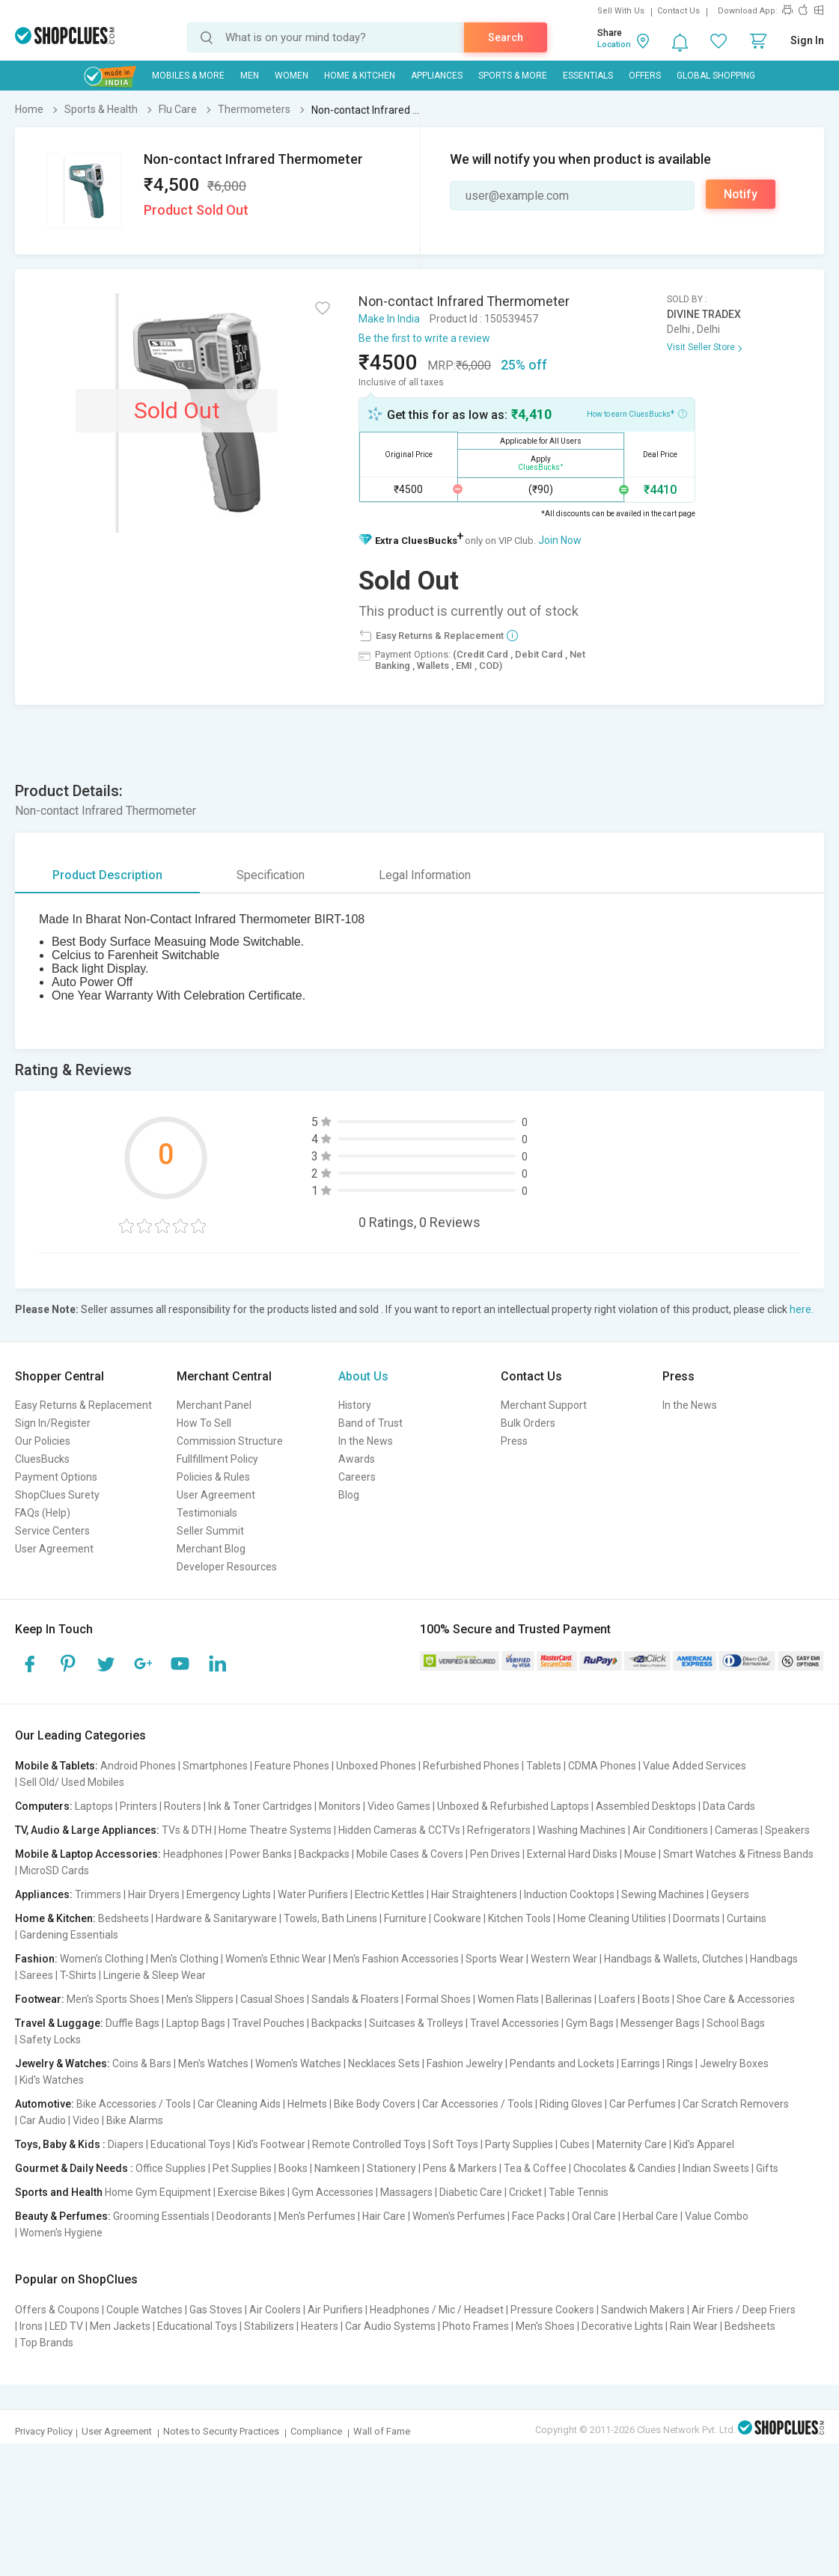  Describe the element at coordinates (324, 1854) in the screenshot. I see `Backpacks` at that location.